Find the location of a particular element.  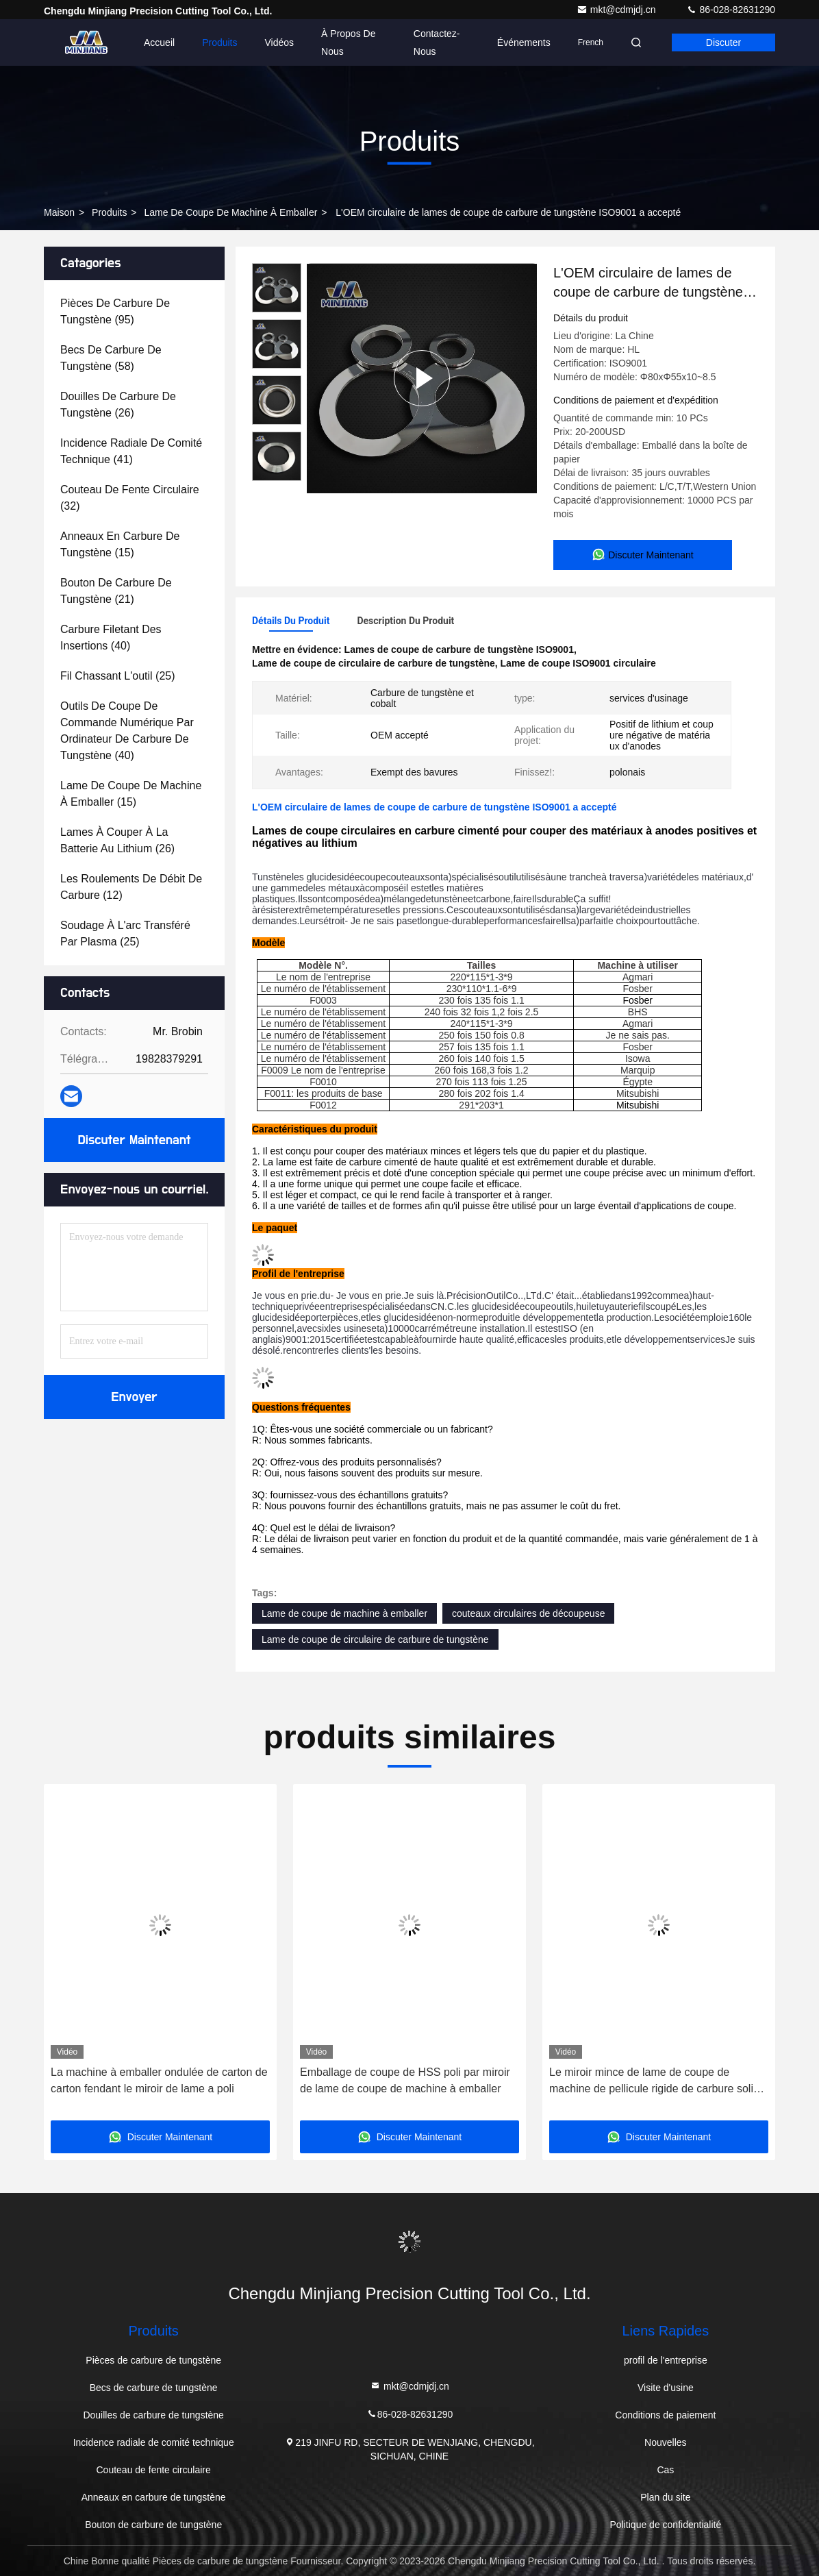

Événements is located at coordinates (524, 42).